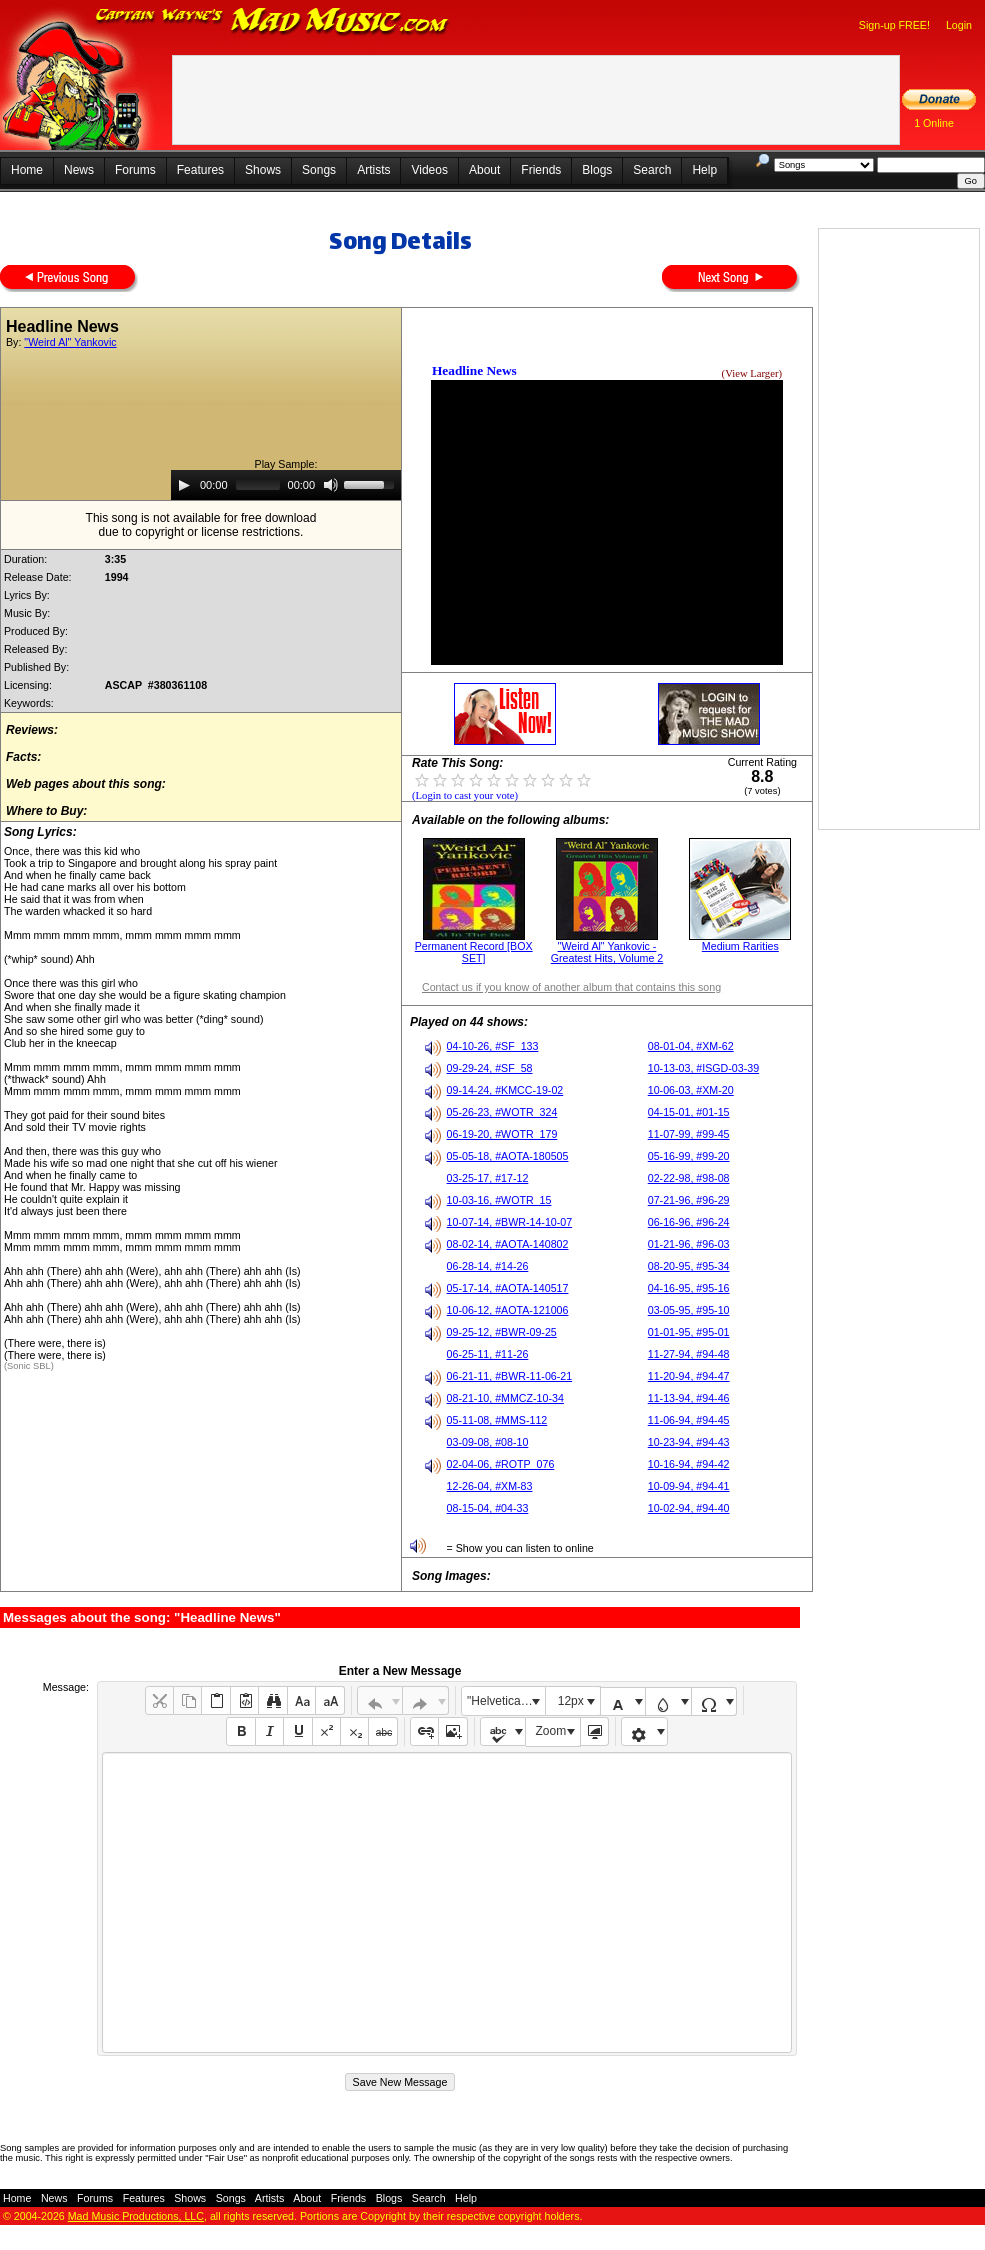 The height and width of the screenshot is (2250, 985). What do you see at coordinates (689, 1376) in the screenshot?
I see `11-20-94, #94-47` at bounding box center [689, 1376].